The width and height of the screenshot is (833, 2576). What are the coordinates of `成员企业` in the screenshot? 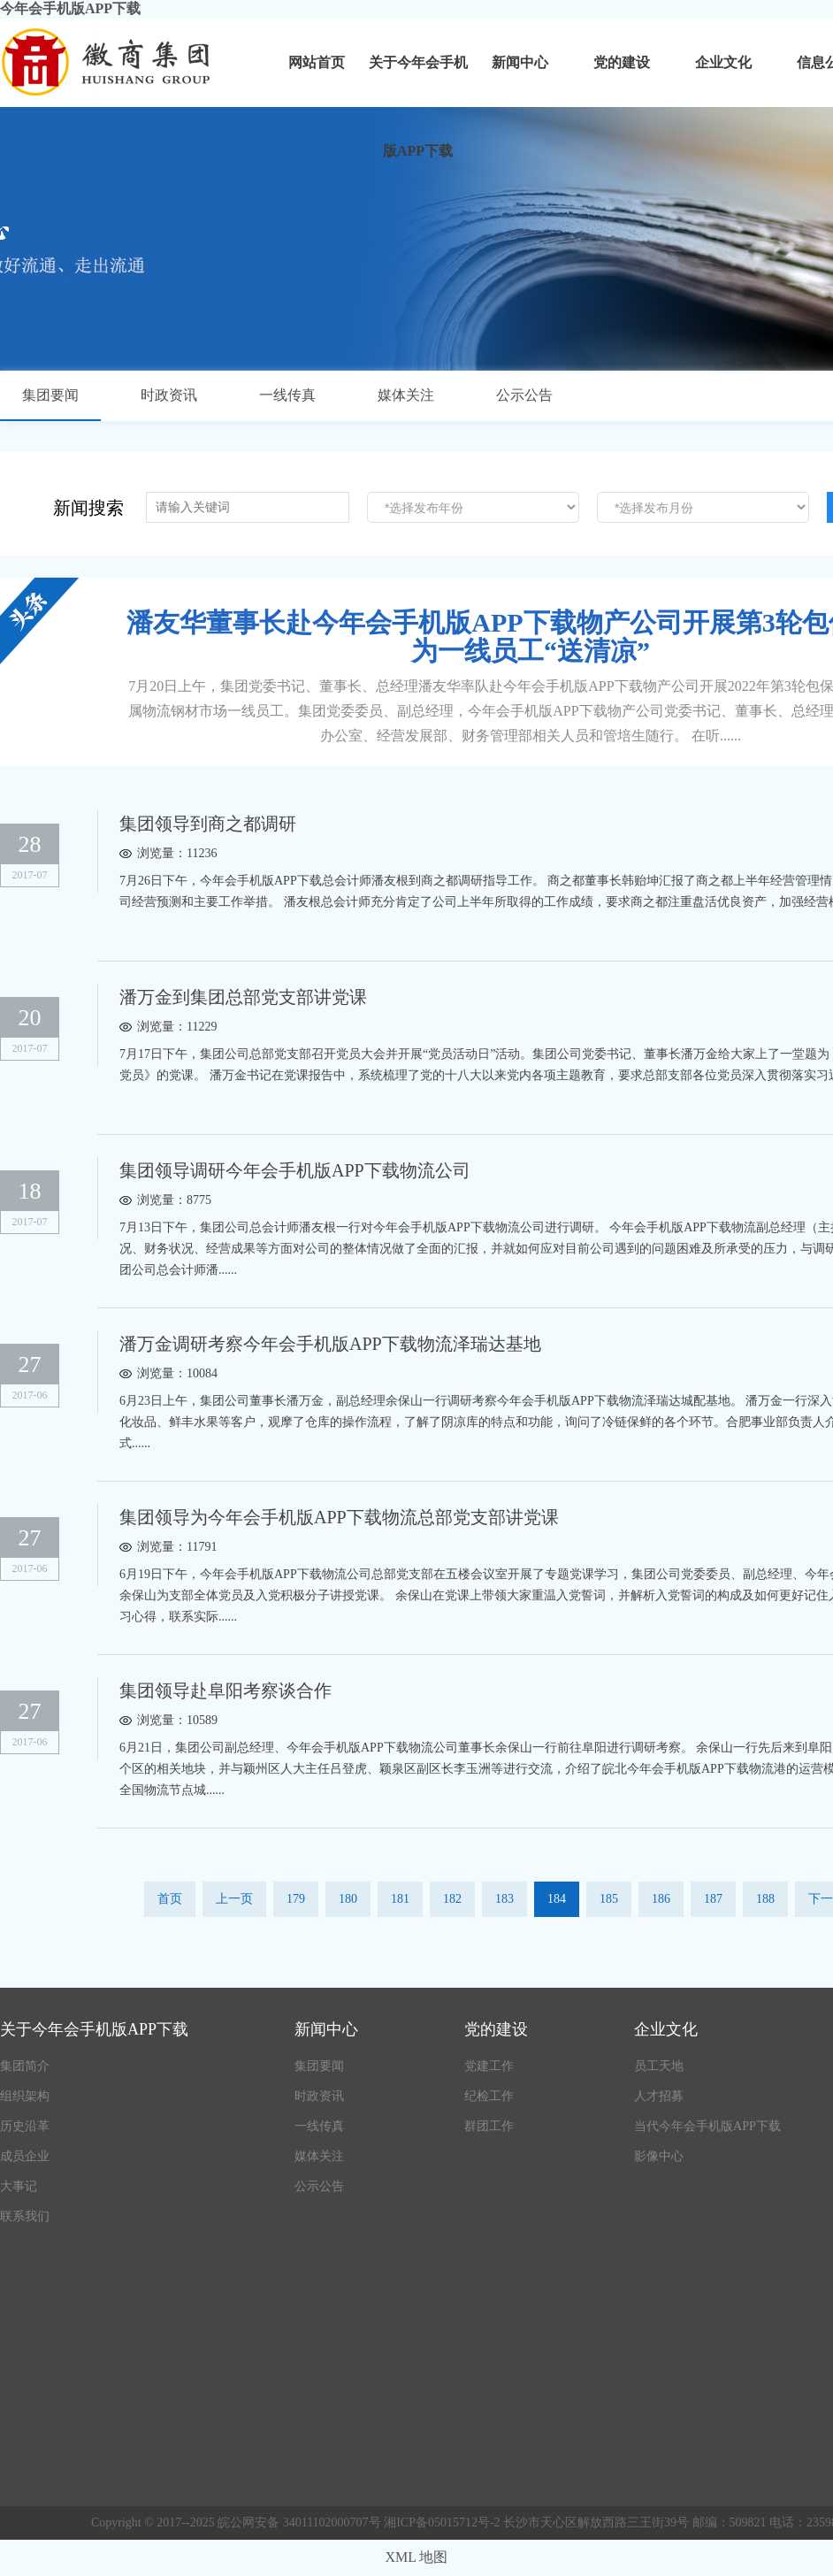 It's located at (25, 2156).